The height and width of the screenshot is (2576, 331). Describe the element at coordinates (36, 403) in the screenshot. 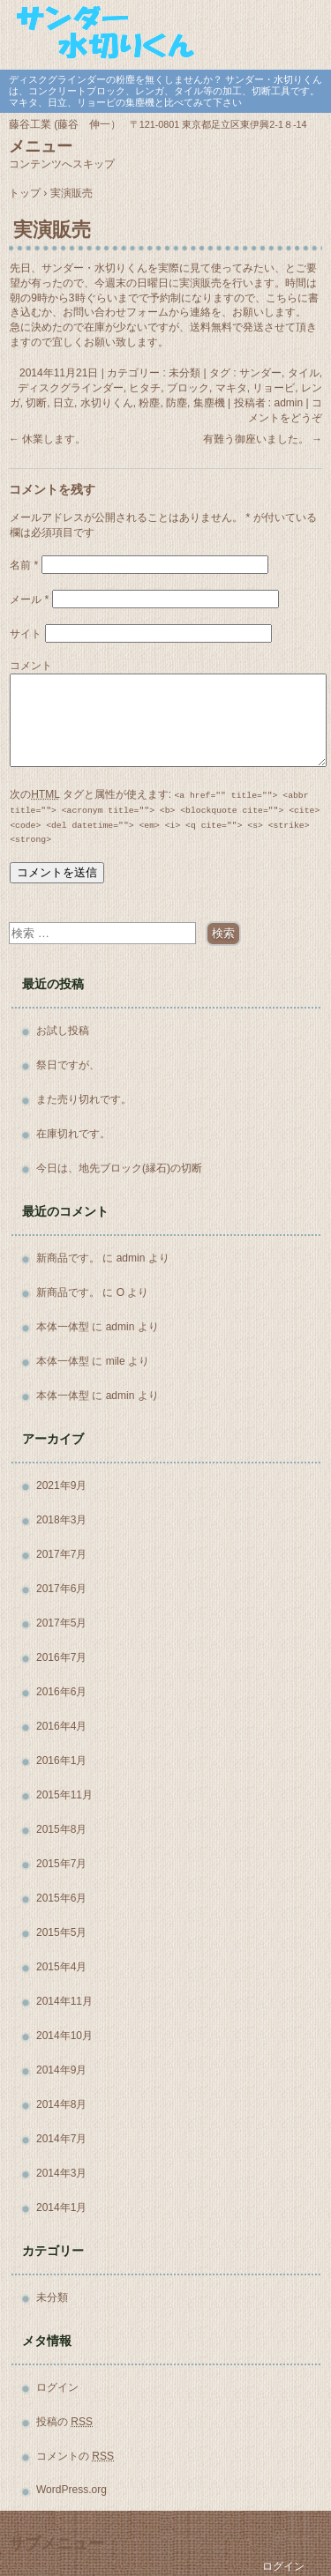

I see `切断` at that location.